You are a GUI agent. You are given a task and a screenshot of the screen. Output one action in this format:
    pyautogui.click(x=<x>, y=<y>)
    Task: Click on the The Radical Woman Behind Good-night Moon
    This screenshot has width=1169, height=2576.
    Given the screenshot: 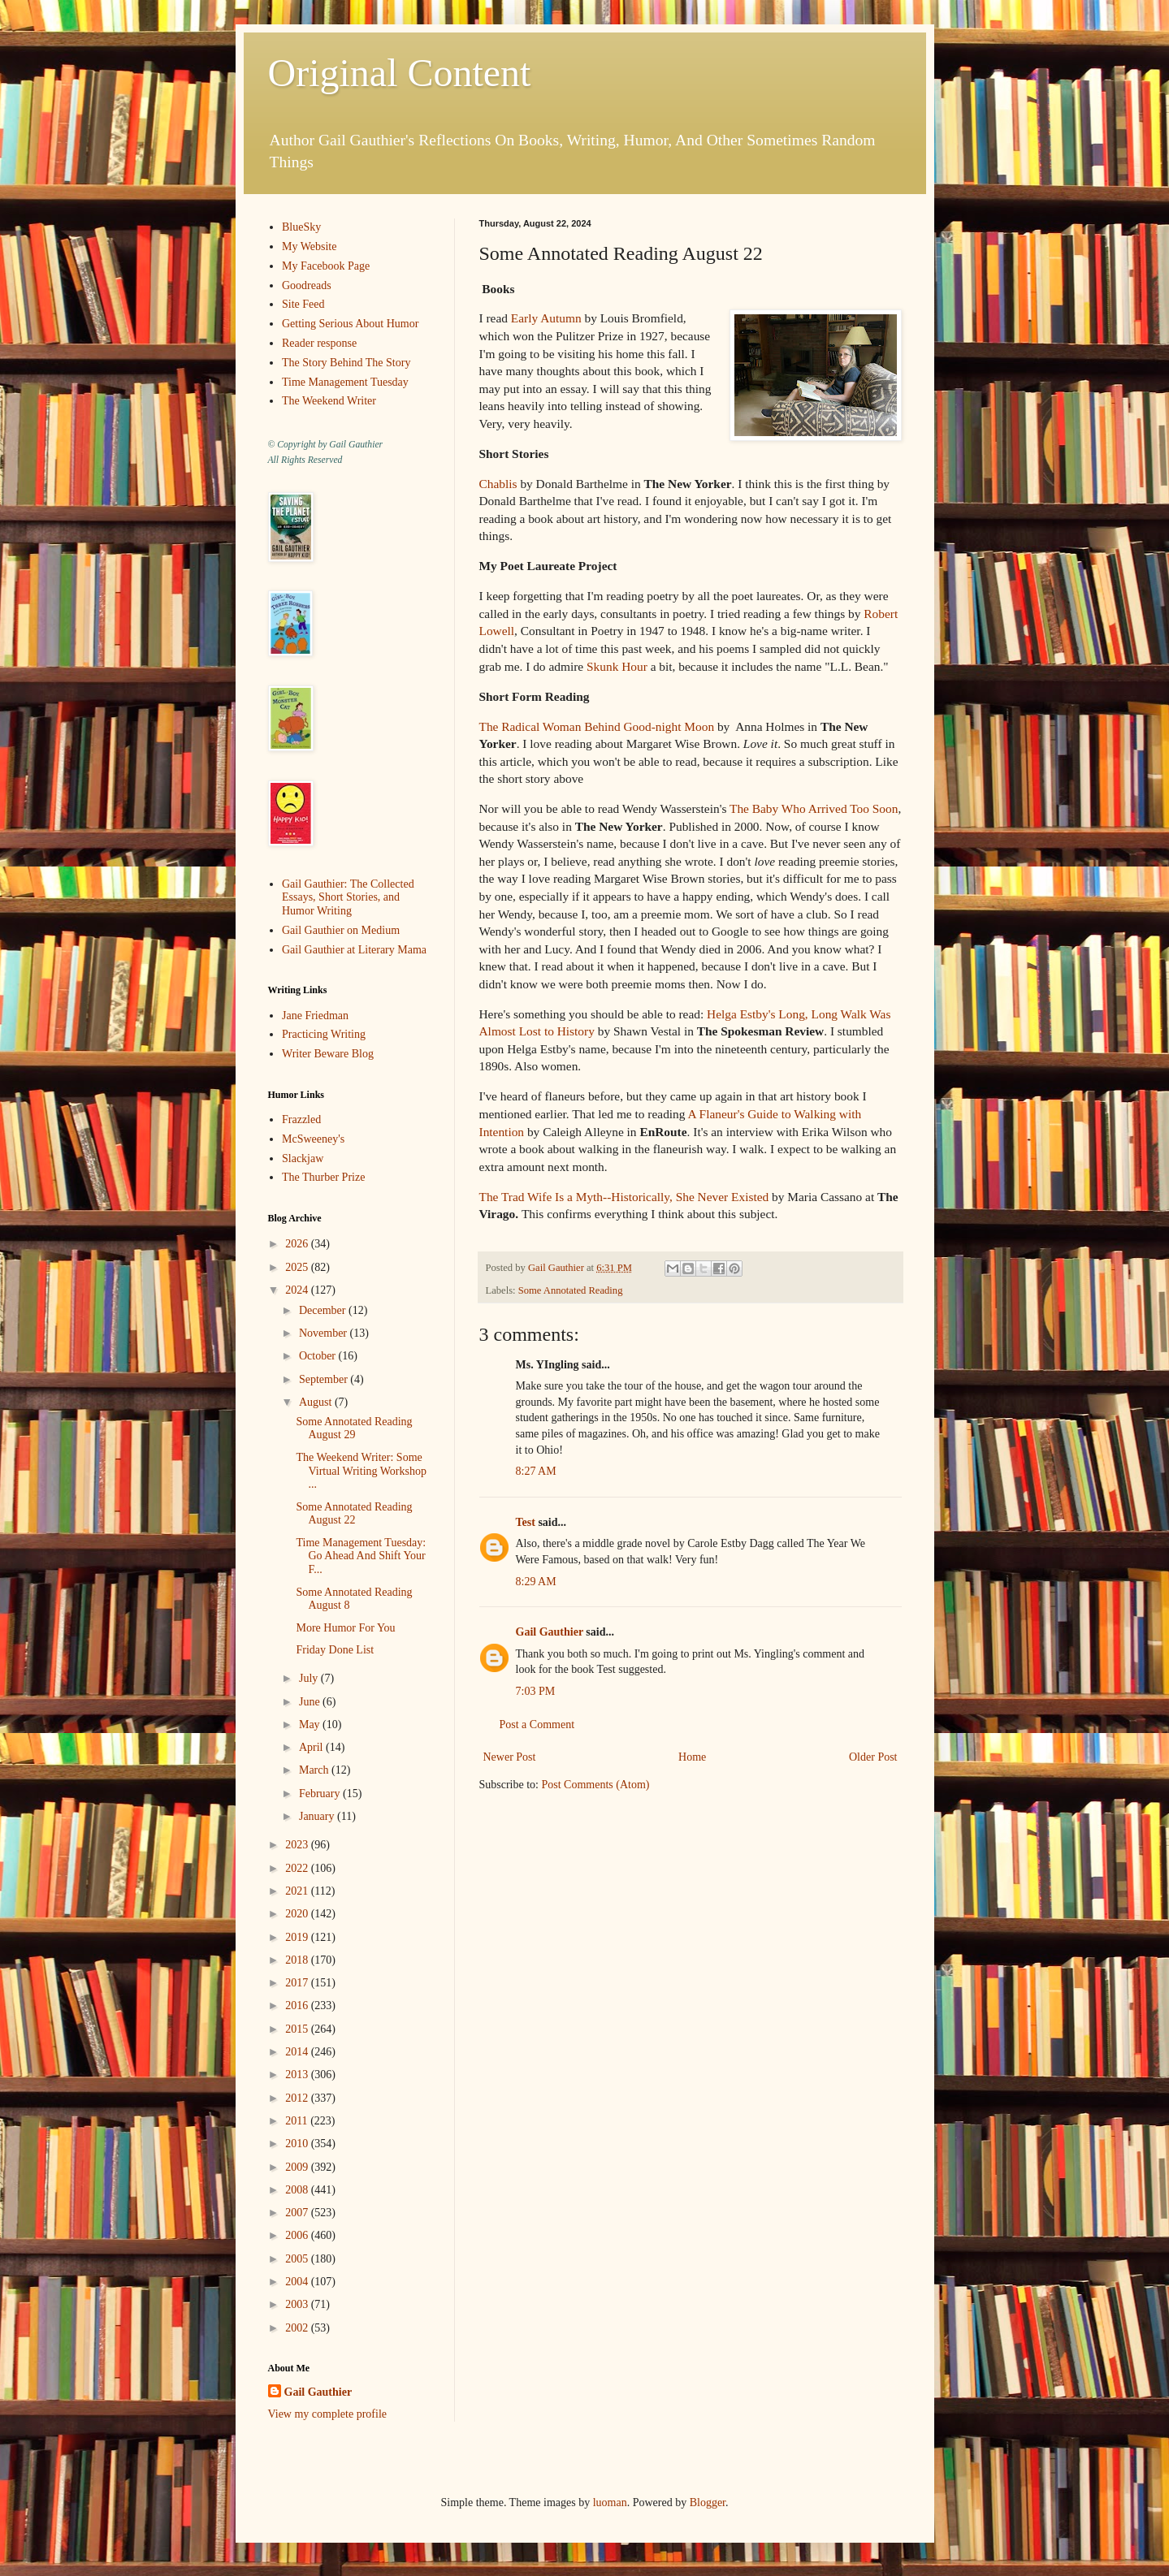 What is the action you would take?
    pyautogui.click(x=597, y=726)
    